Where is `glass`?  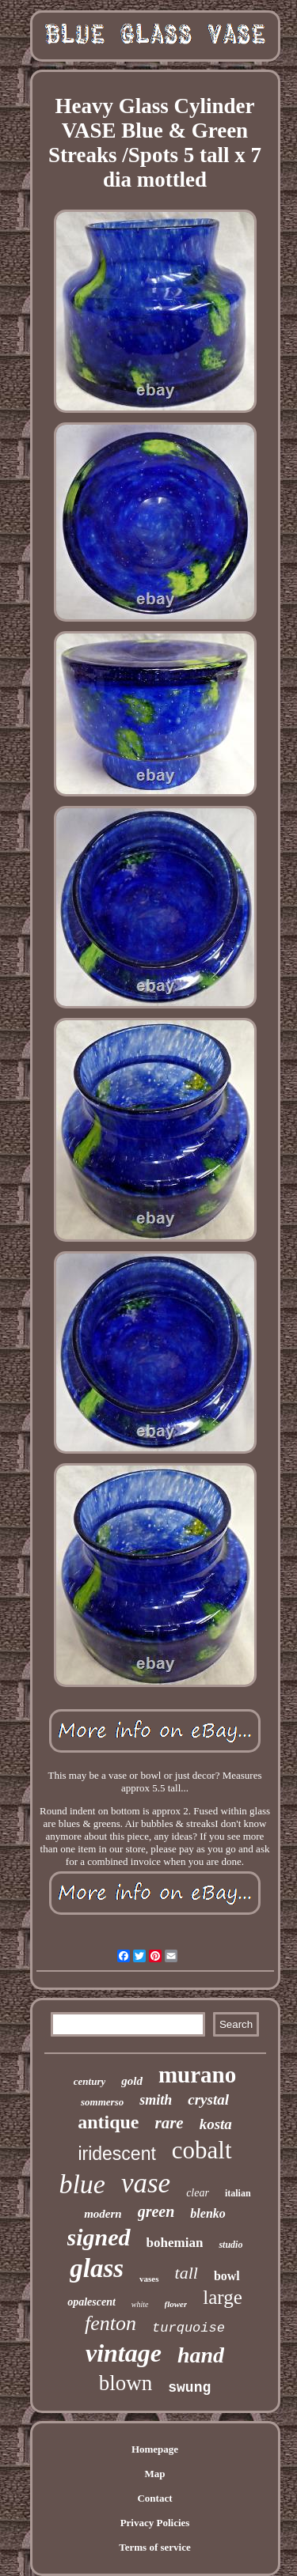
glass is located at coordinates (97, 2268).